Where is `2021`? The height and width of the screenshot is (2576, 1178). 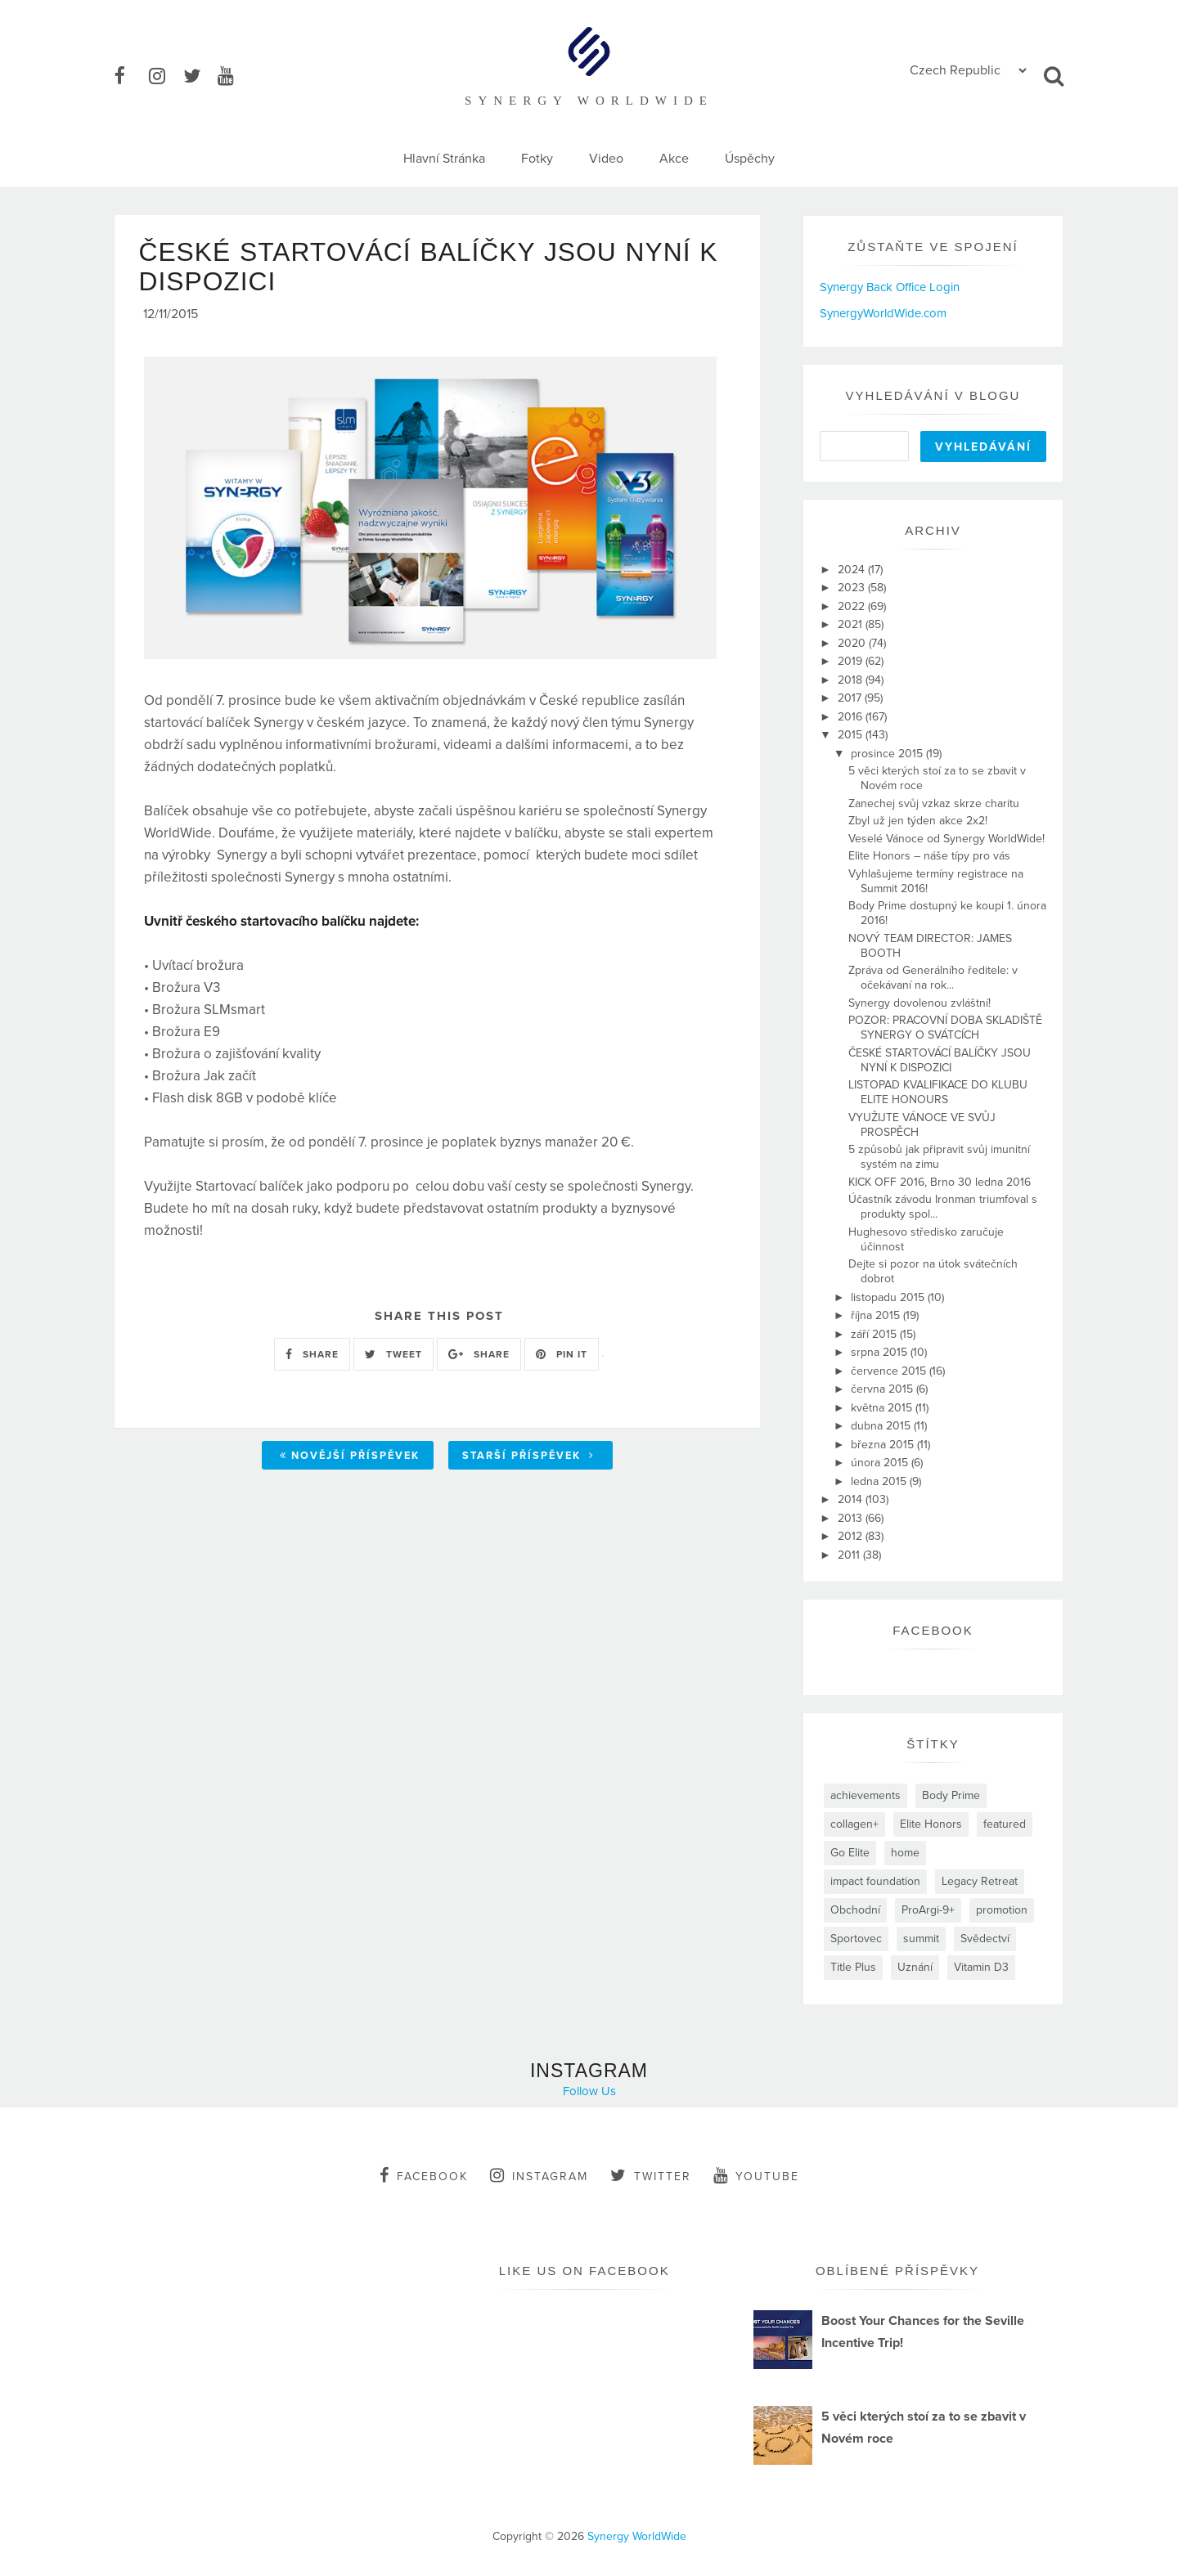
2021 is located at coordinates (852, 624).